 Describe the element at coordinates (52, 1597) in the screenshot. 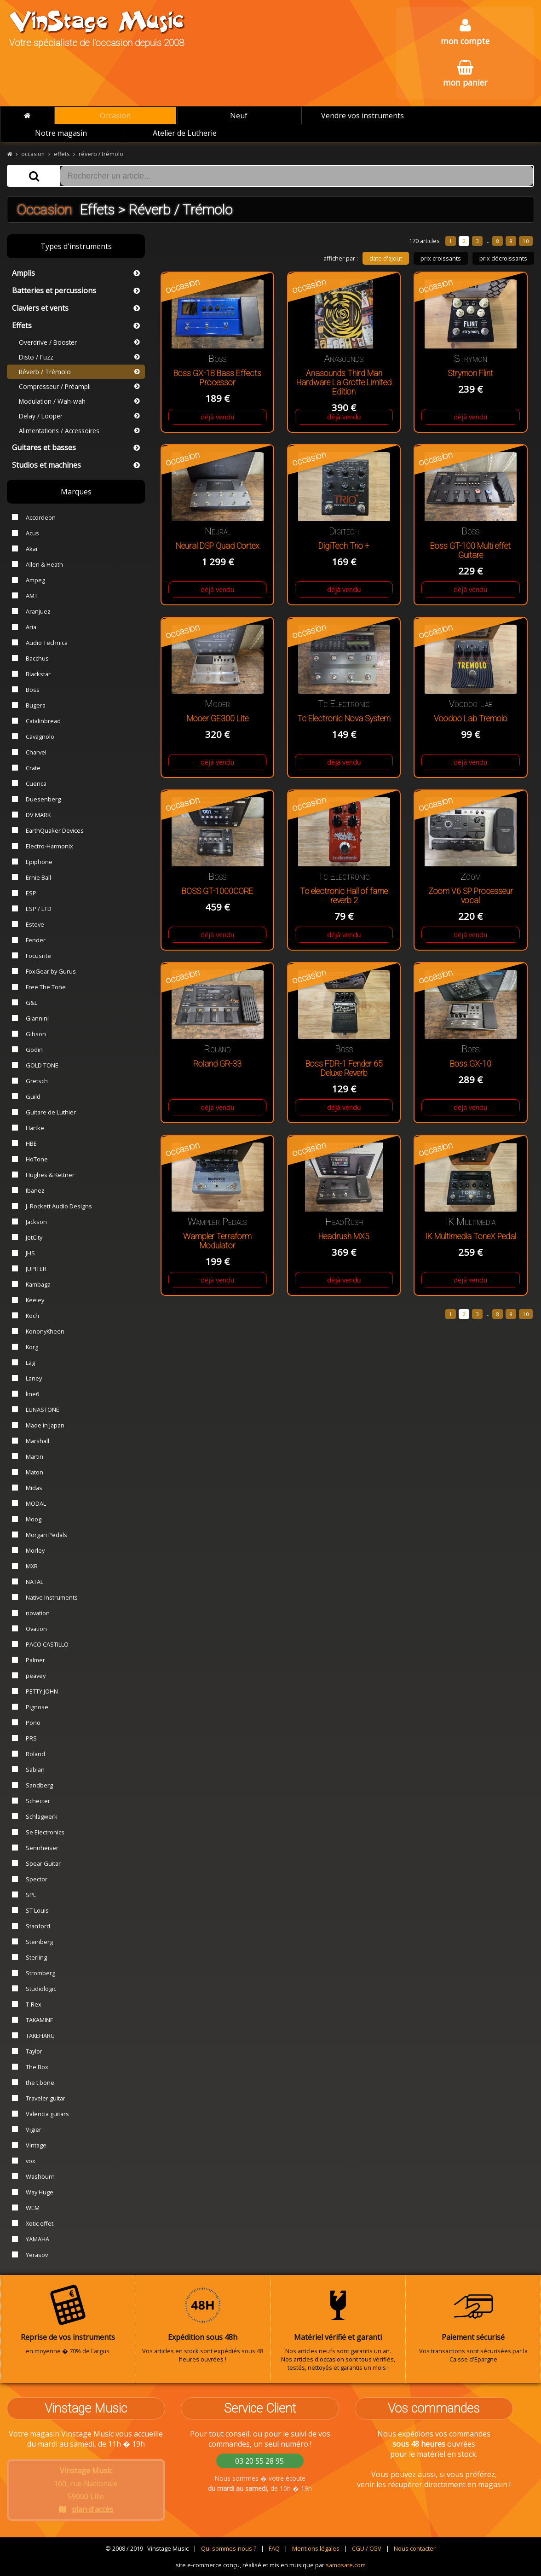

I see `Native Instruments` at that location.